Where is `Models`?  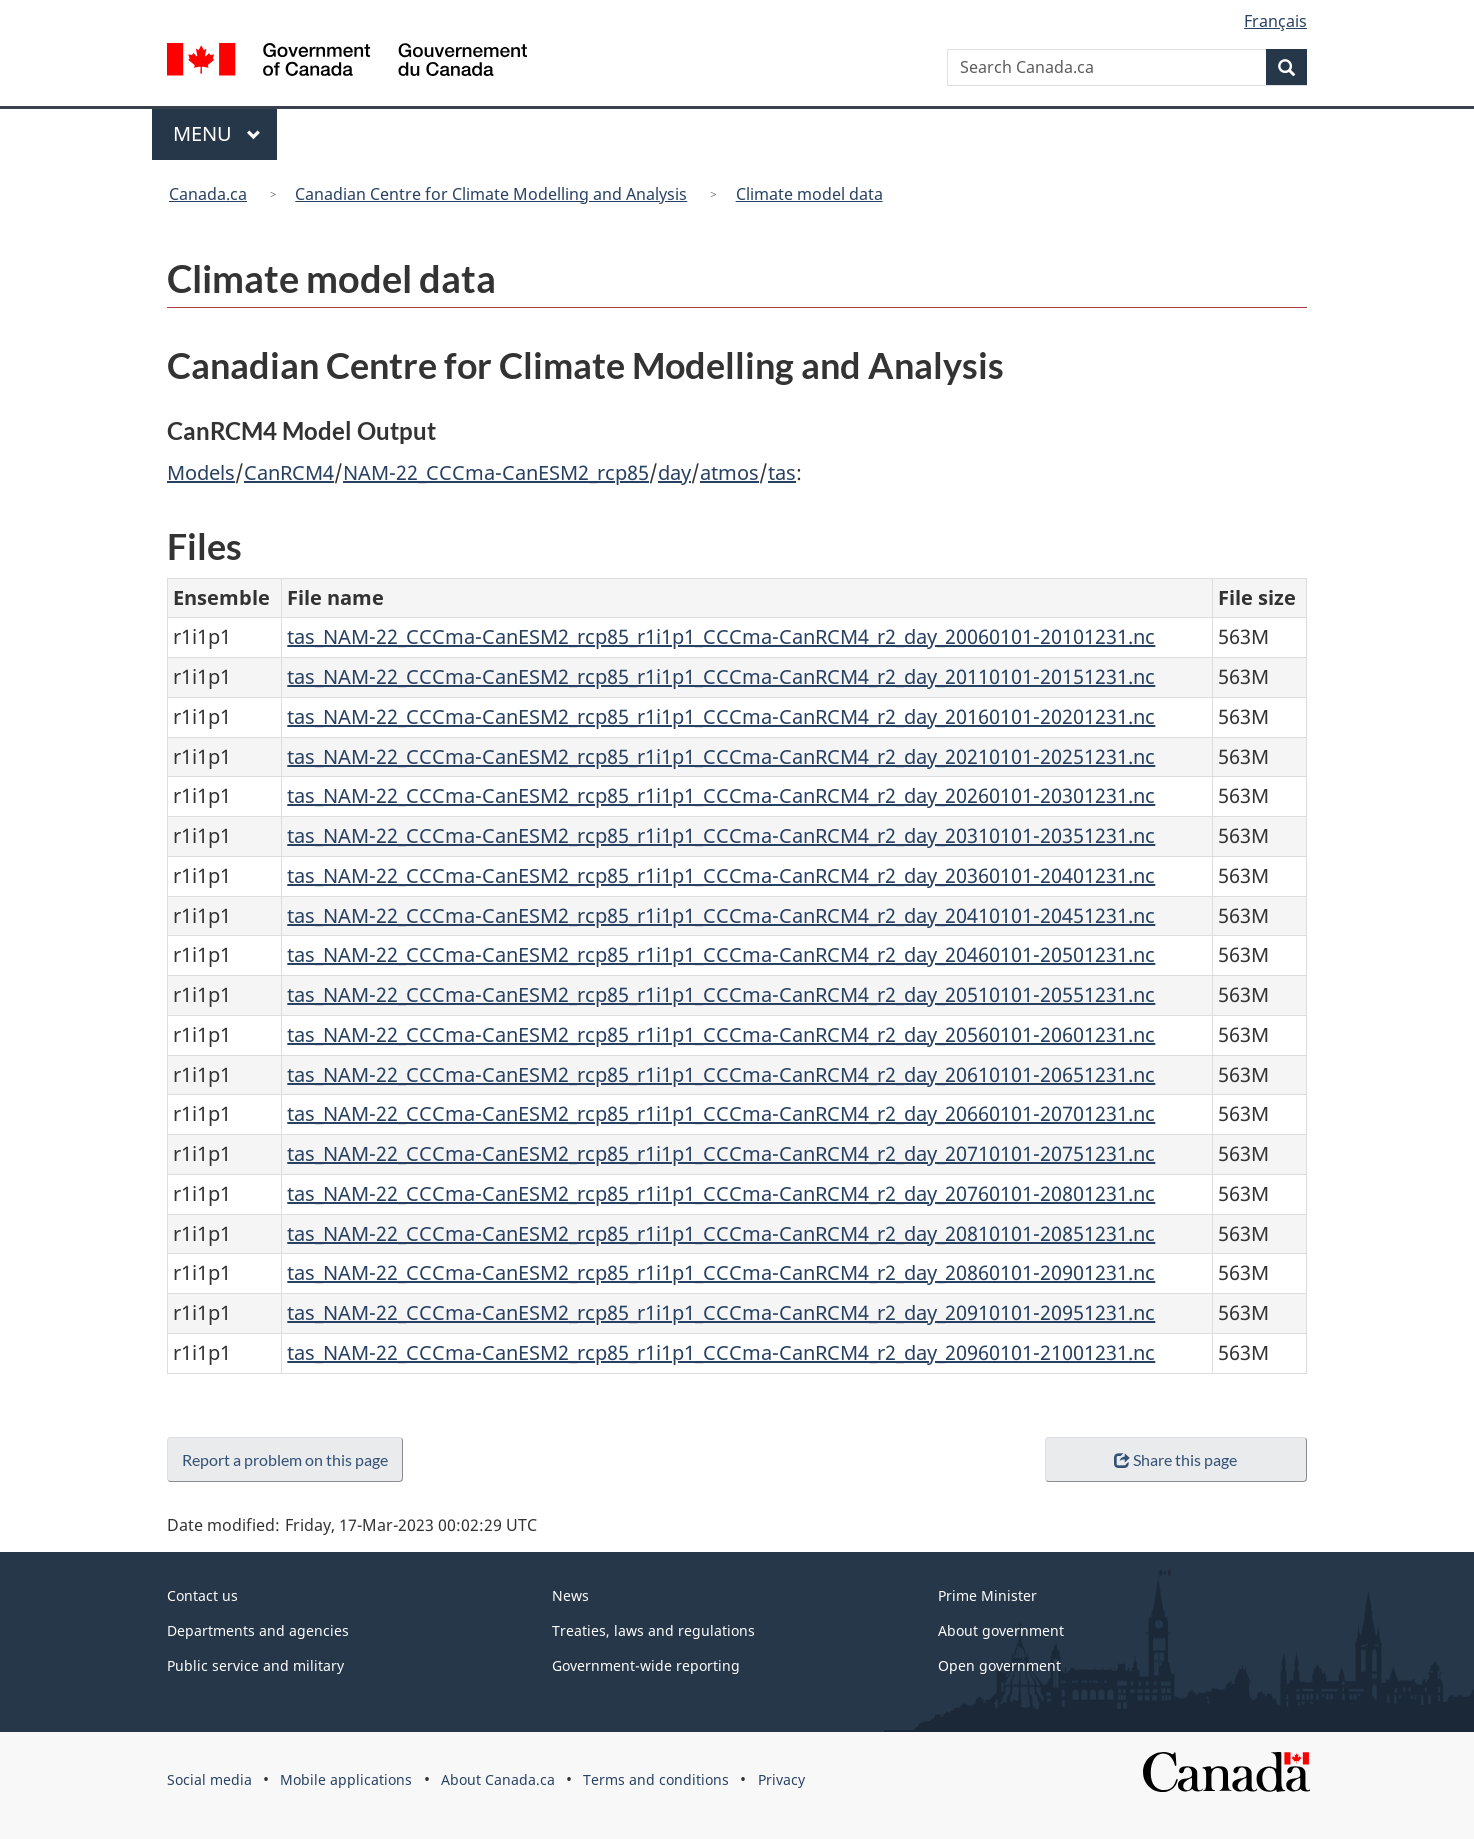 Models is located at coordinates (201, 472).